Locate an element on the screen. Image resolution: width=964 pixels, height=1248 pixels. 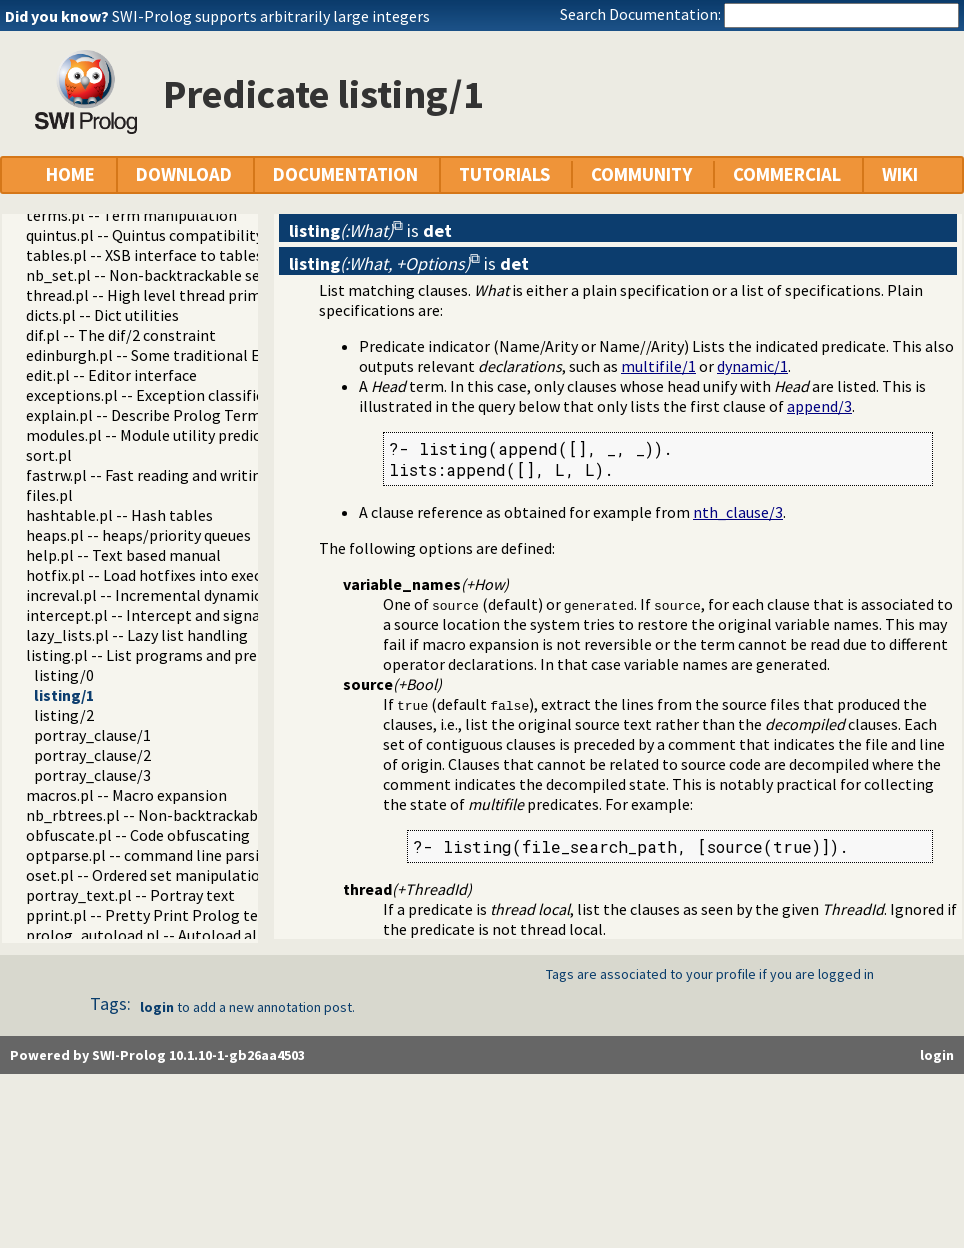
COMMUNITY is located at coordinates (641, 174).